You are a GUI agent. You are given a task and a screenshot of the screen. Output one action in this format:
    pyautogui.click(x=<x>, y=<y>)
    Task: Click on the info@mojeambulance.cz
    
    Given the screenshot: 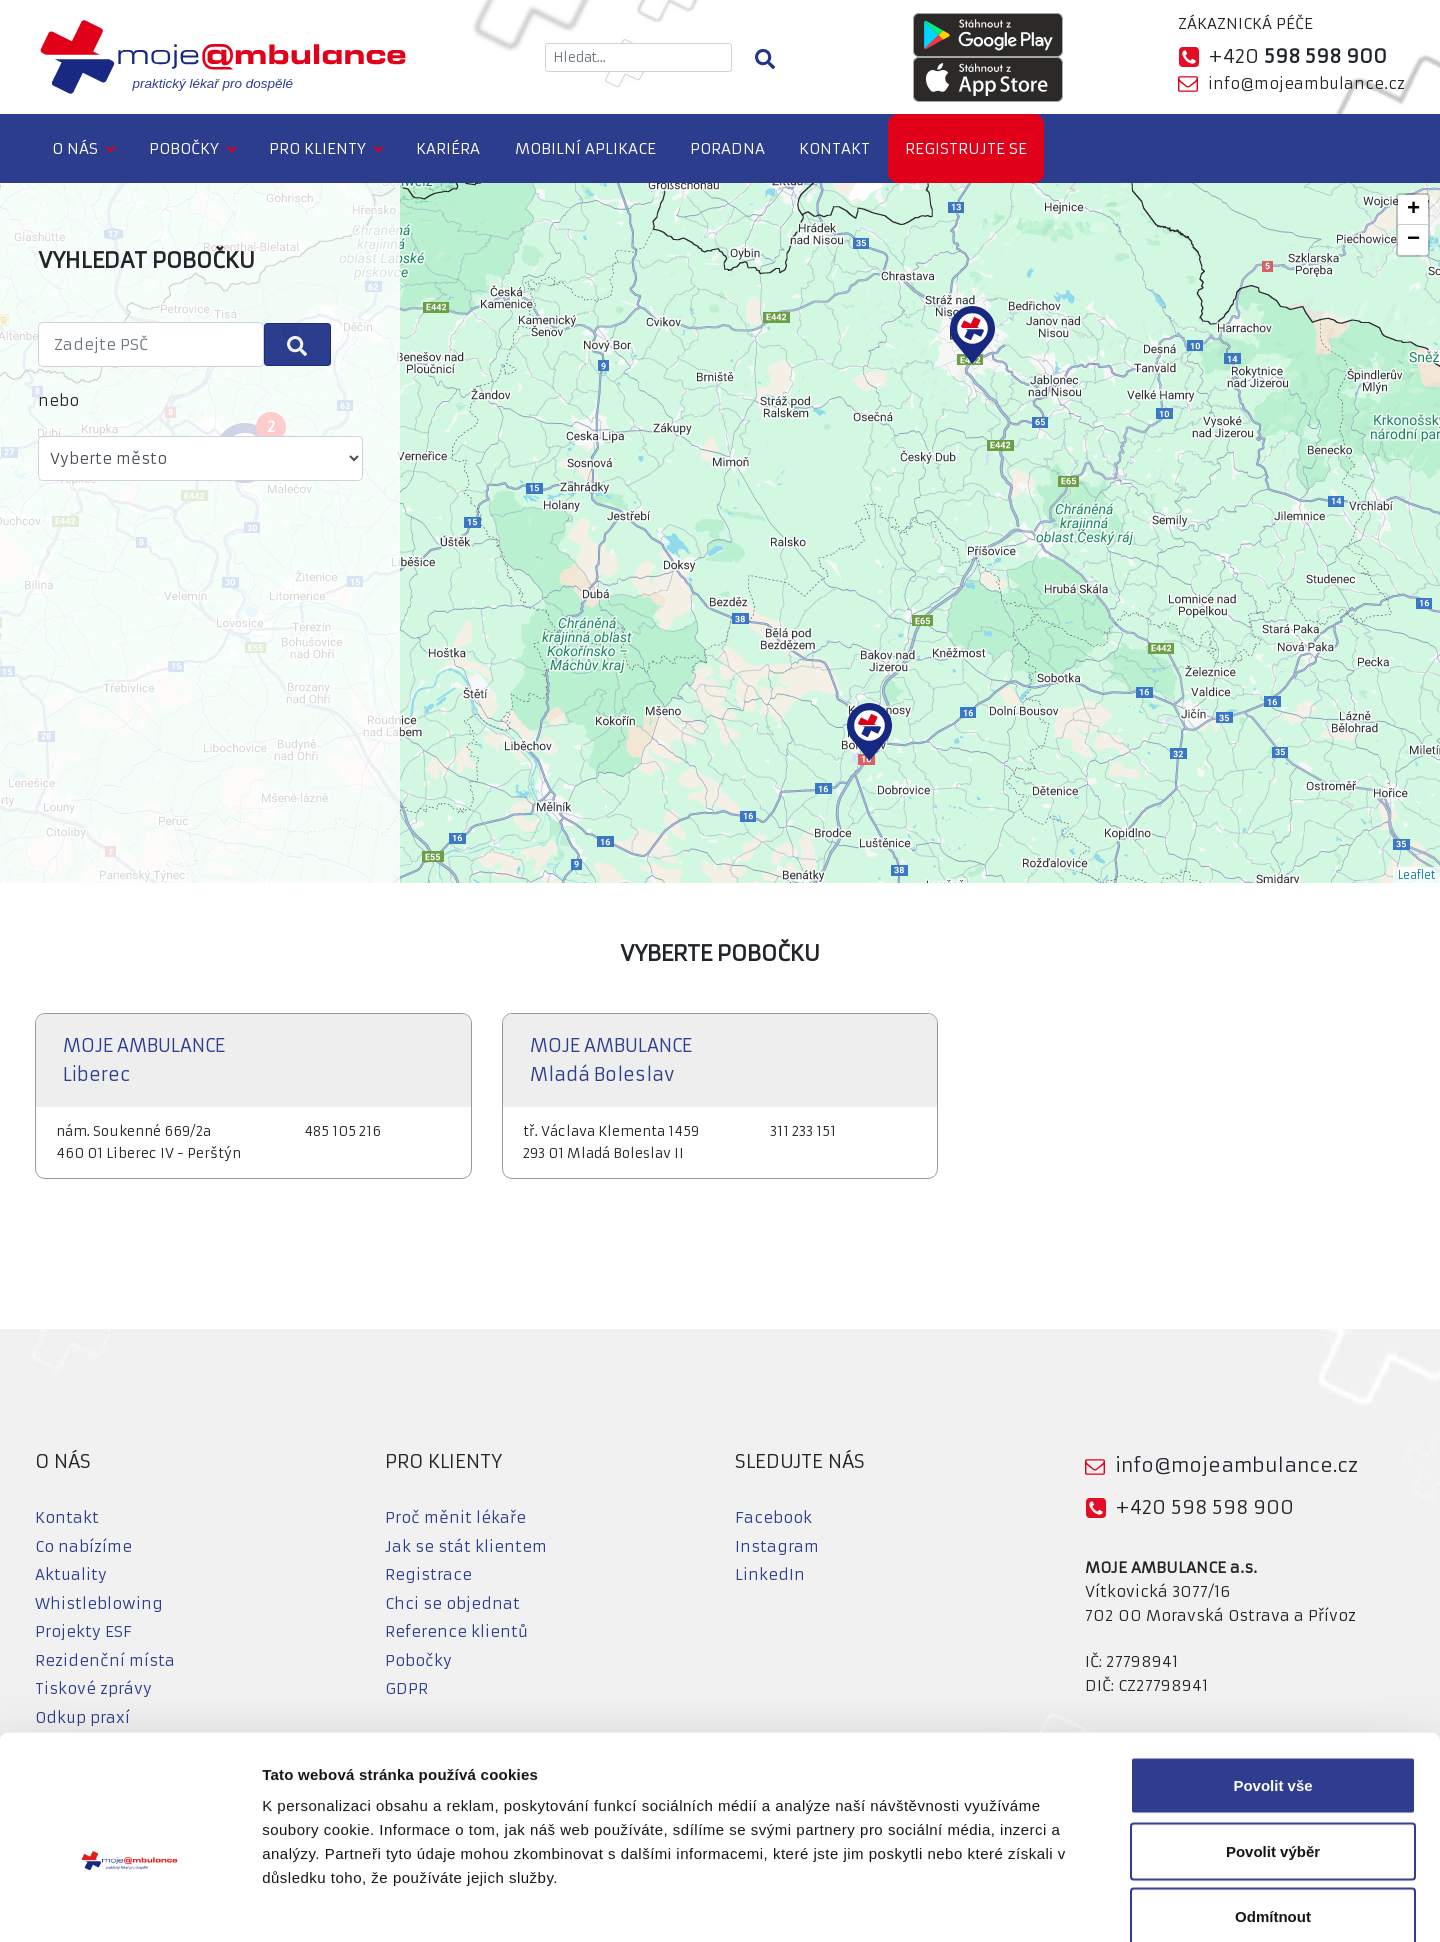 What is the action you would take?
    pyautogui.click(x=1306, y=83)
    